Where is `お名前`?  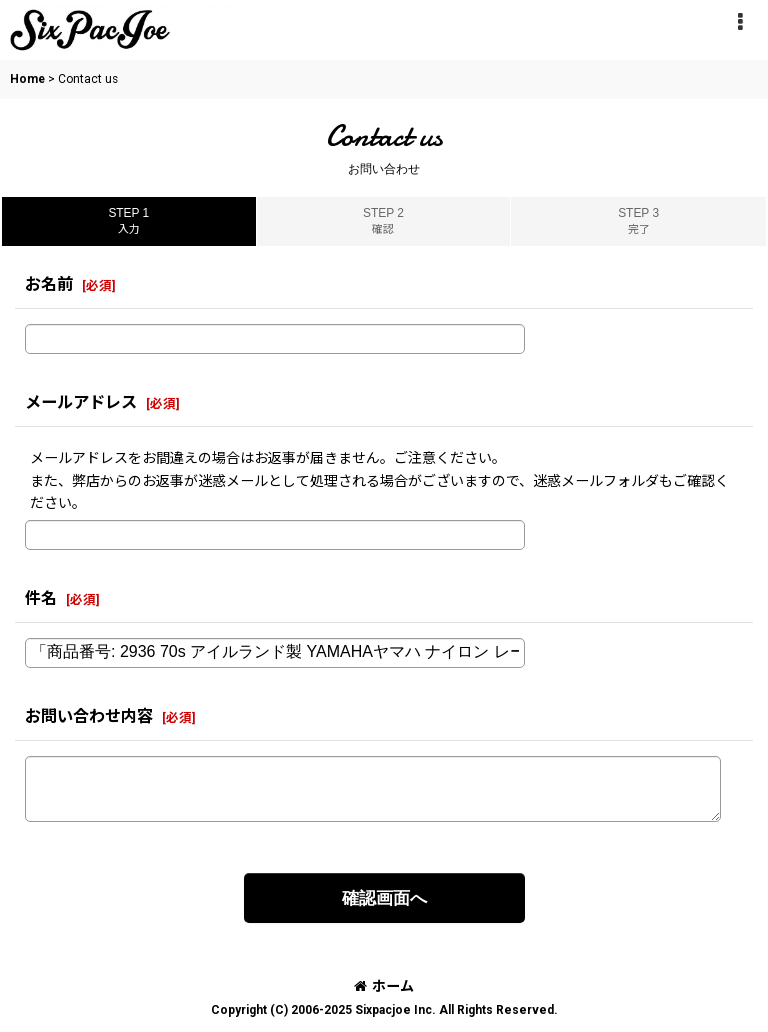
お名前 is located at coordinates (49, 284).